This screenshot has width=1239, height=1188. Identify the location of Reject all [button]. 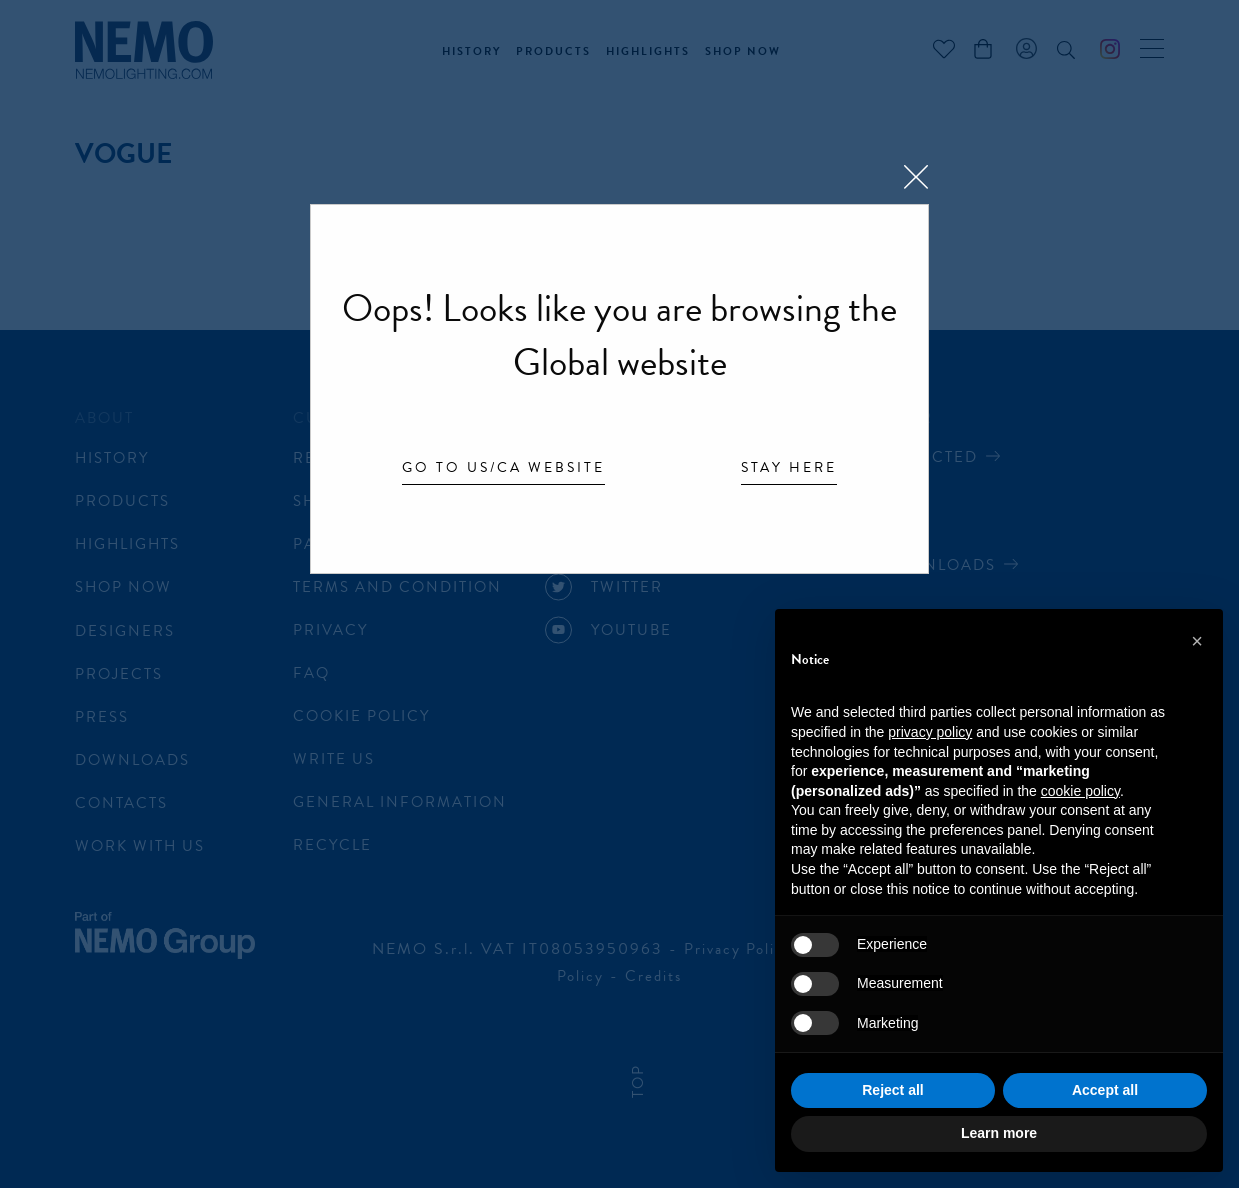
(892, 1090).